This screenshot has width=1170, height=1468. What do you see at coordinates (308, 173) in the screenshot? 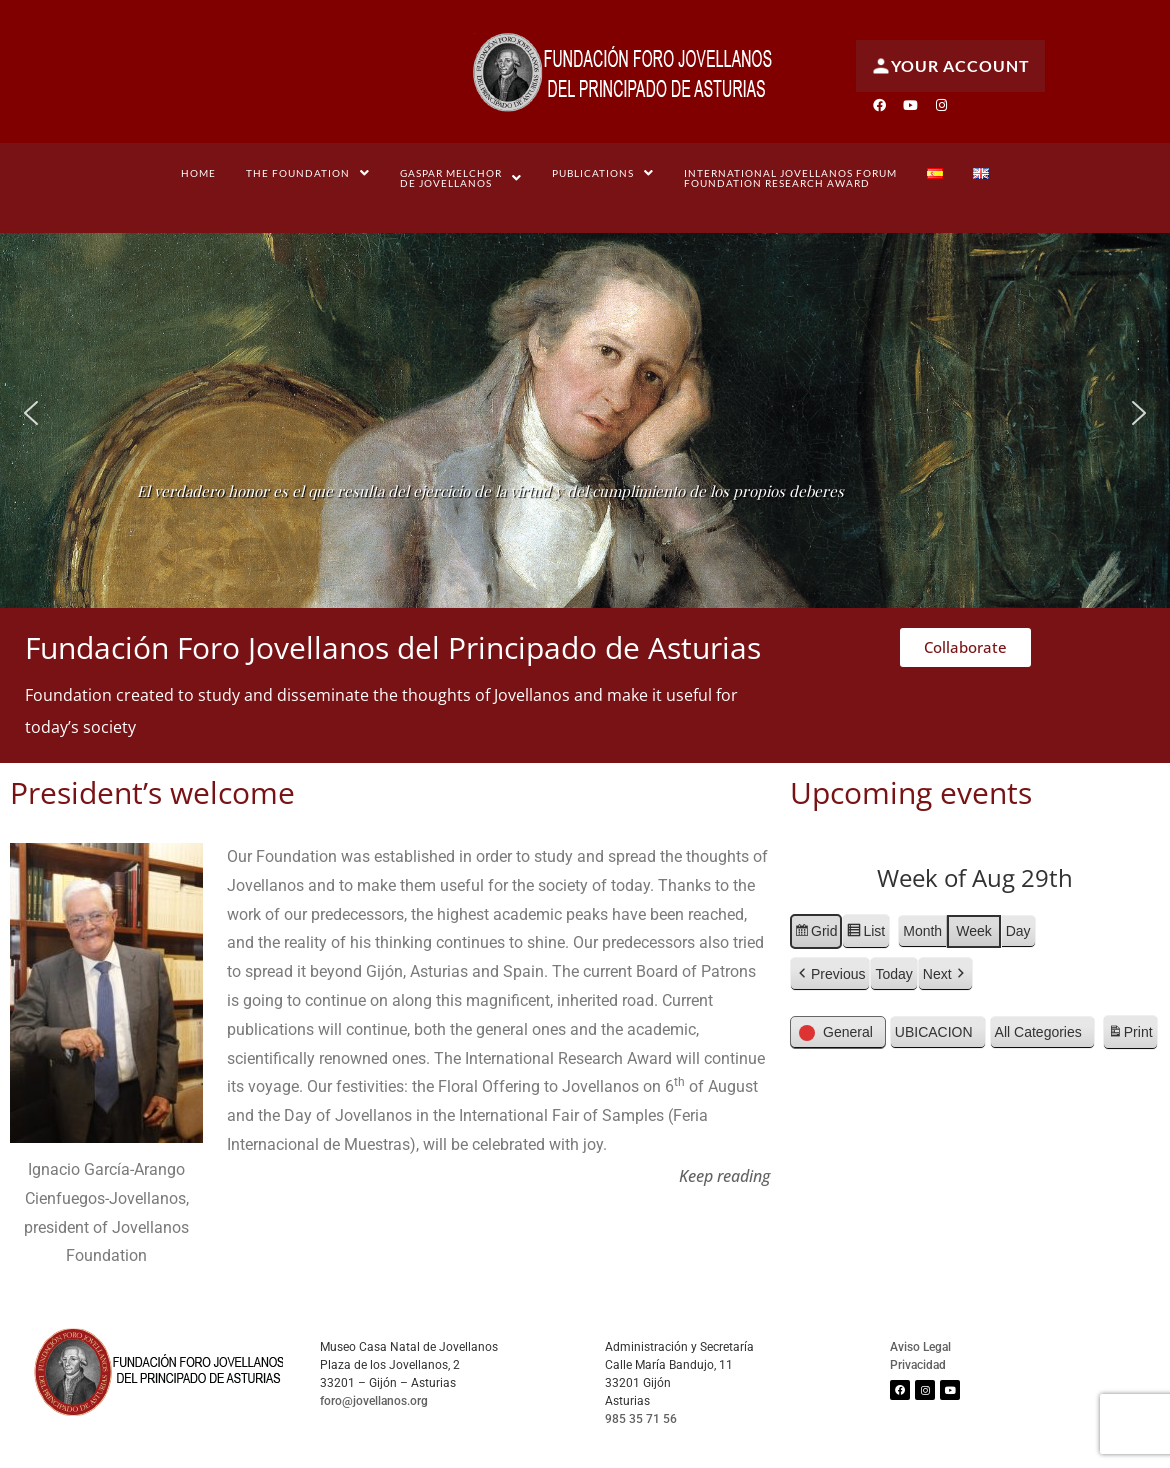
I see `[button]` at bounding box center [308, 173].